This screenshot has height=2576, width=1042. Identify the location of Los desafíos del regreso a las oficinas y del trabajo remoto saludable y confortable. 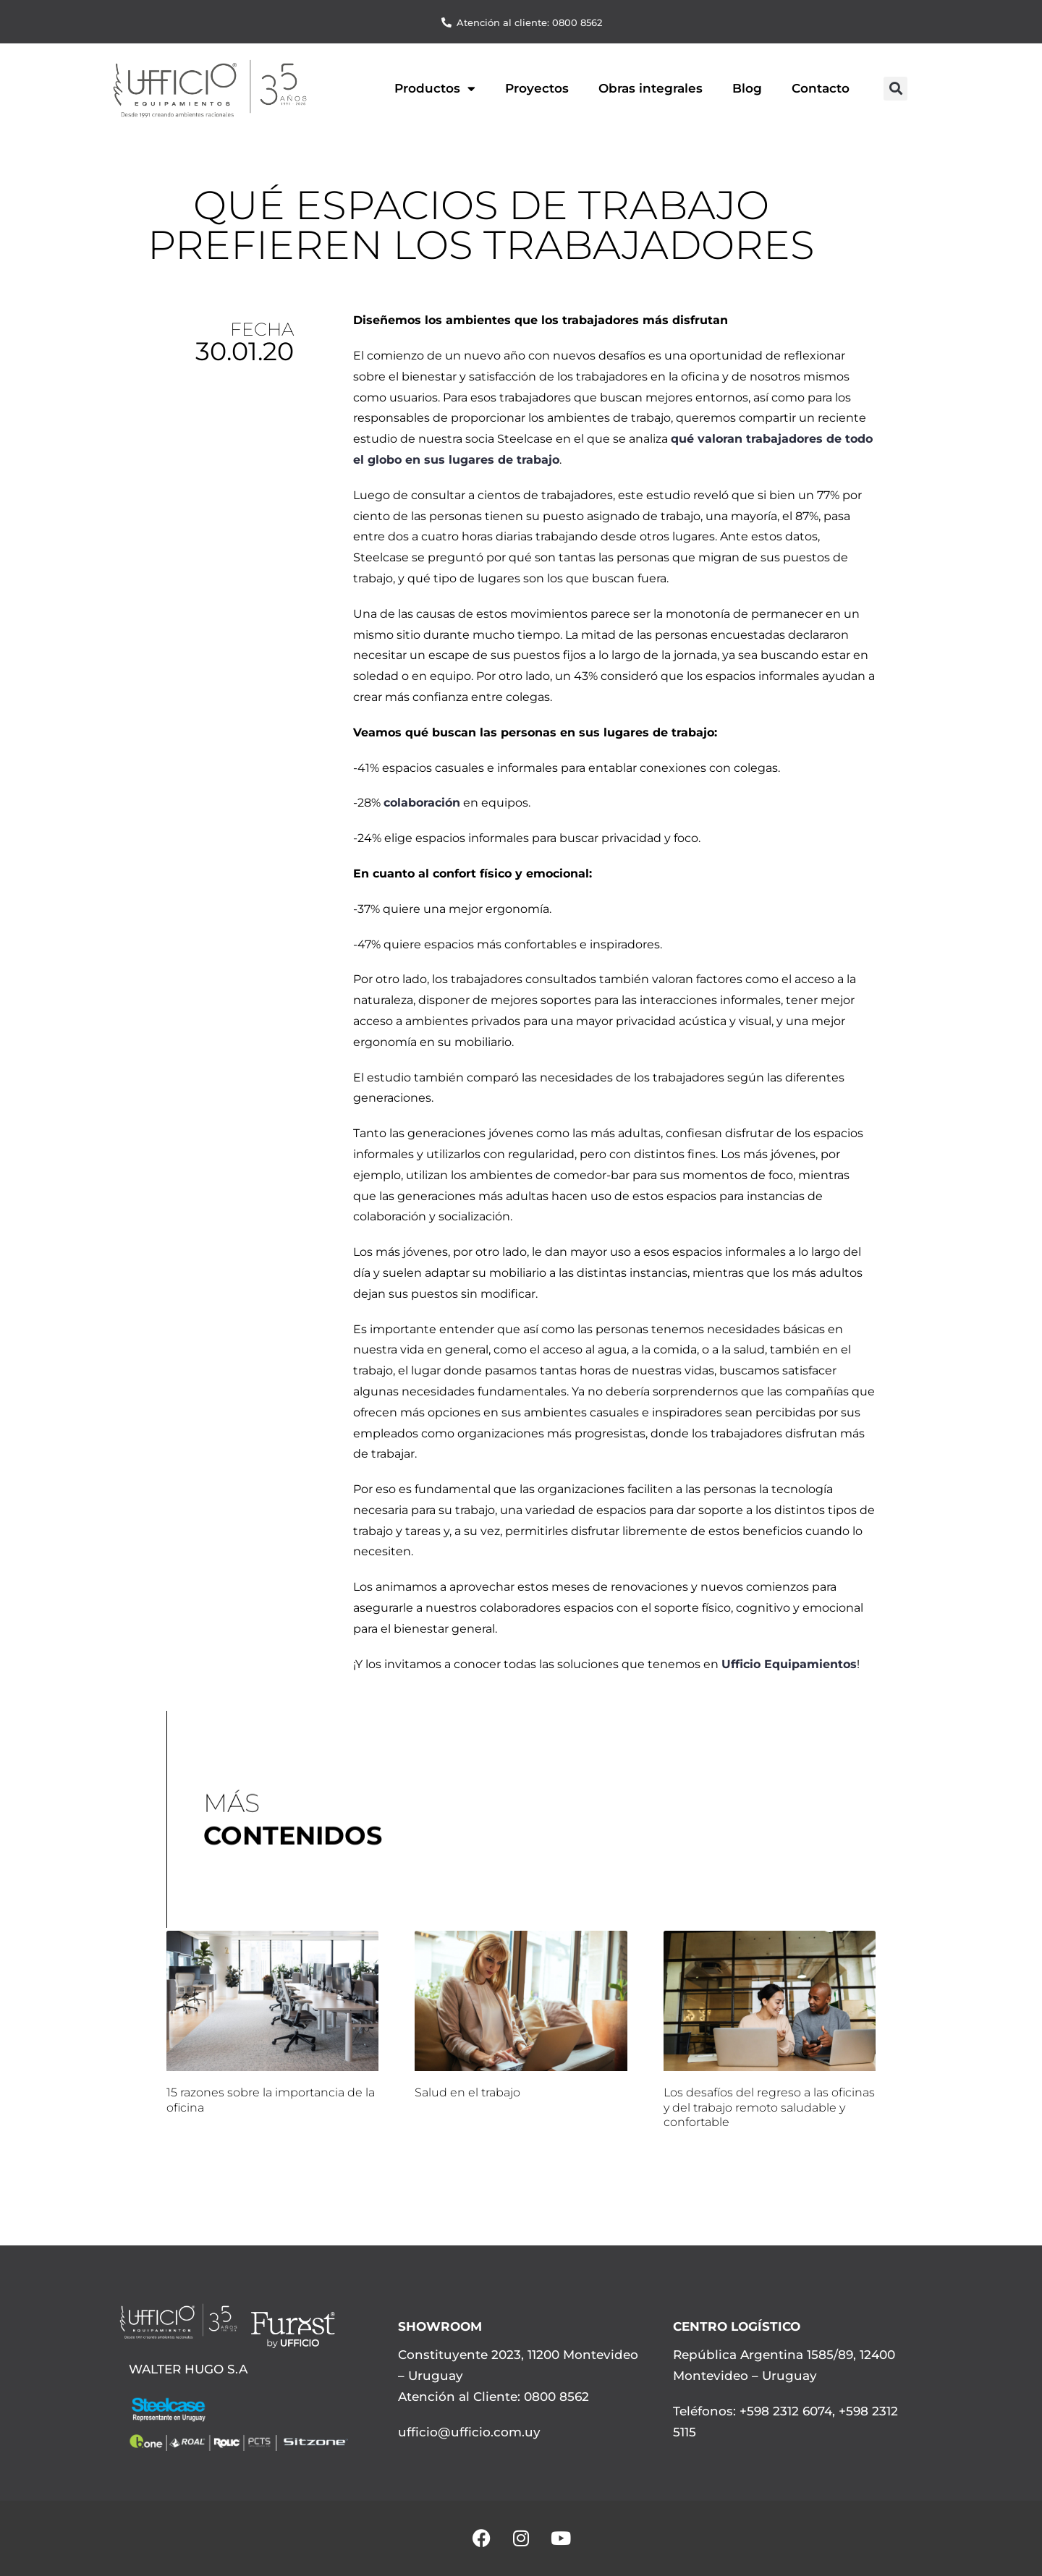
(769, 2108).